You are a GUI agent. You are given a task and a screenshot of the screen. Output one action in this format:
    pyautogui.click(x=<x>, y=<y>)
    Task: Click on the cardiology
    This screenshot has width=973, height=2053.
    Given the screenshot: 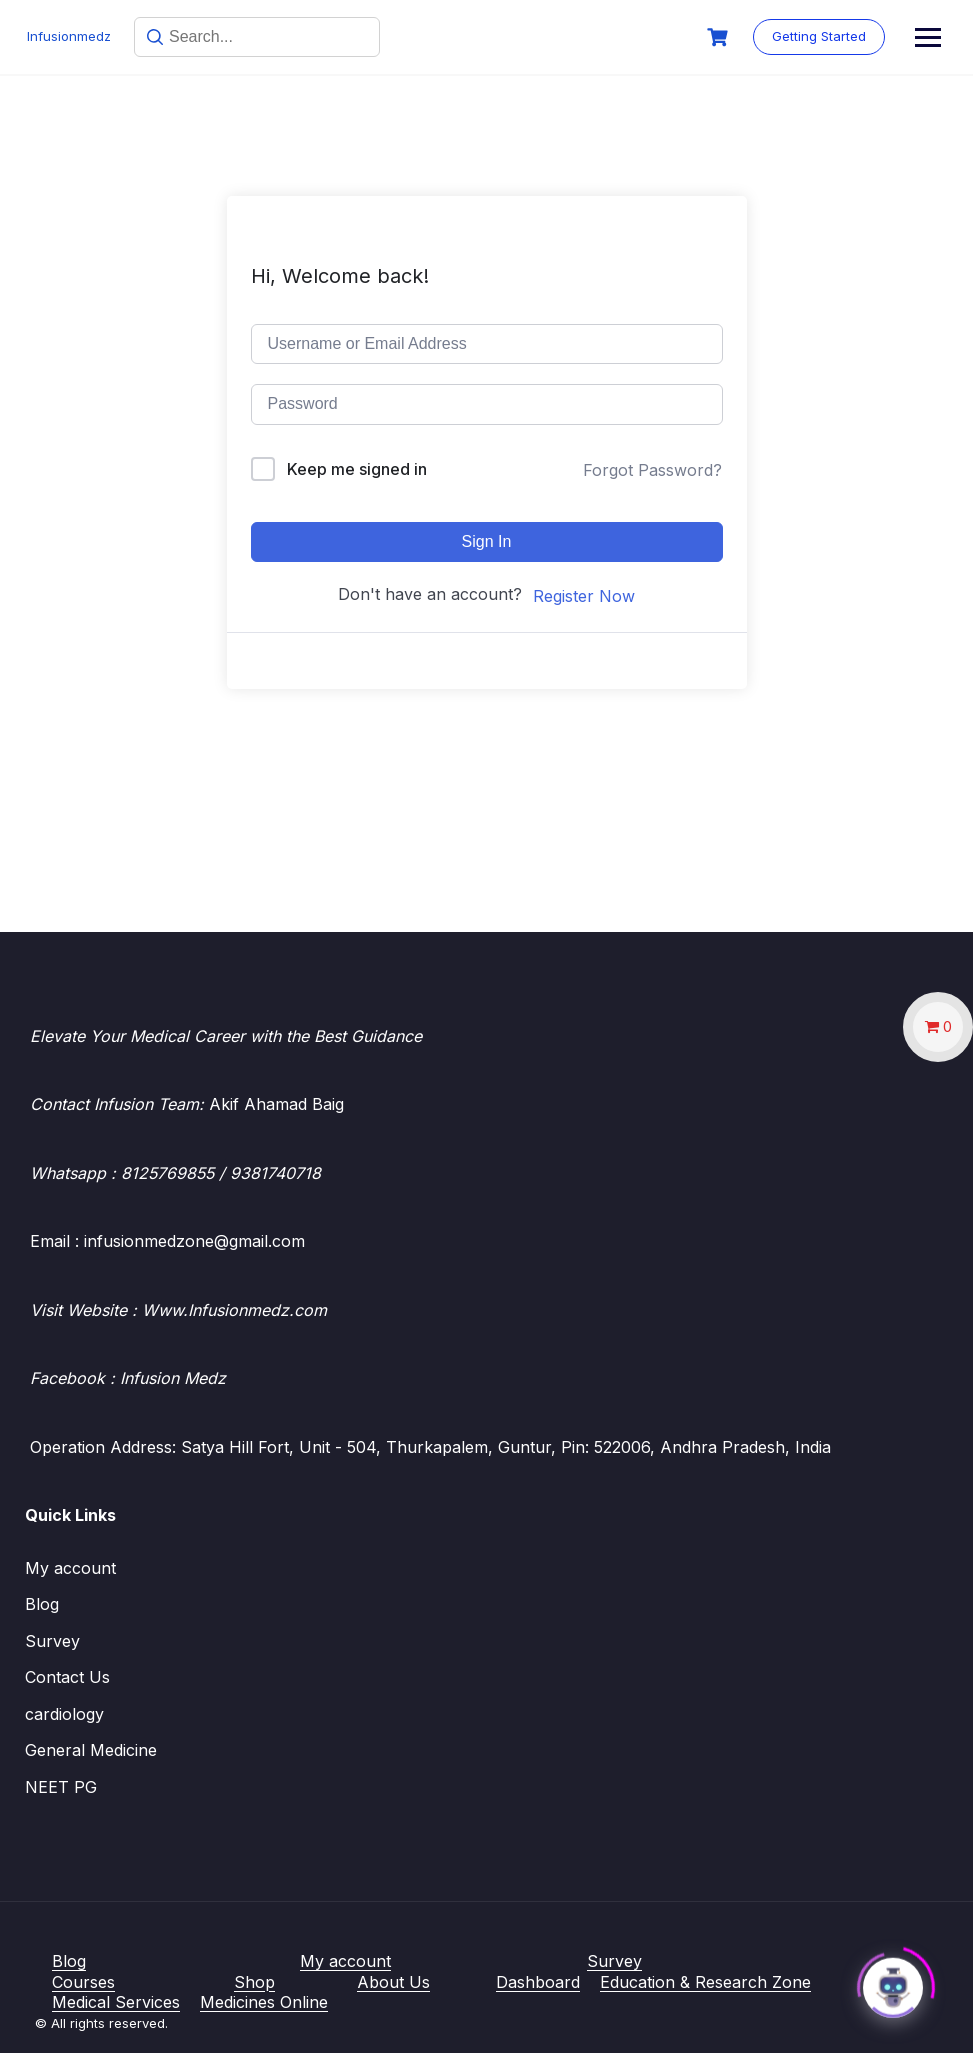 What is the action you would take?
    pyautogui.click(x=64, y=1714)
    